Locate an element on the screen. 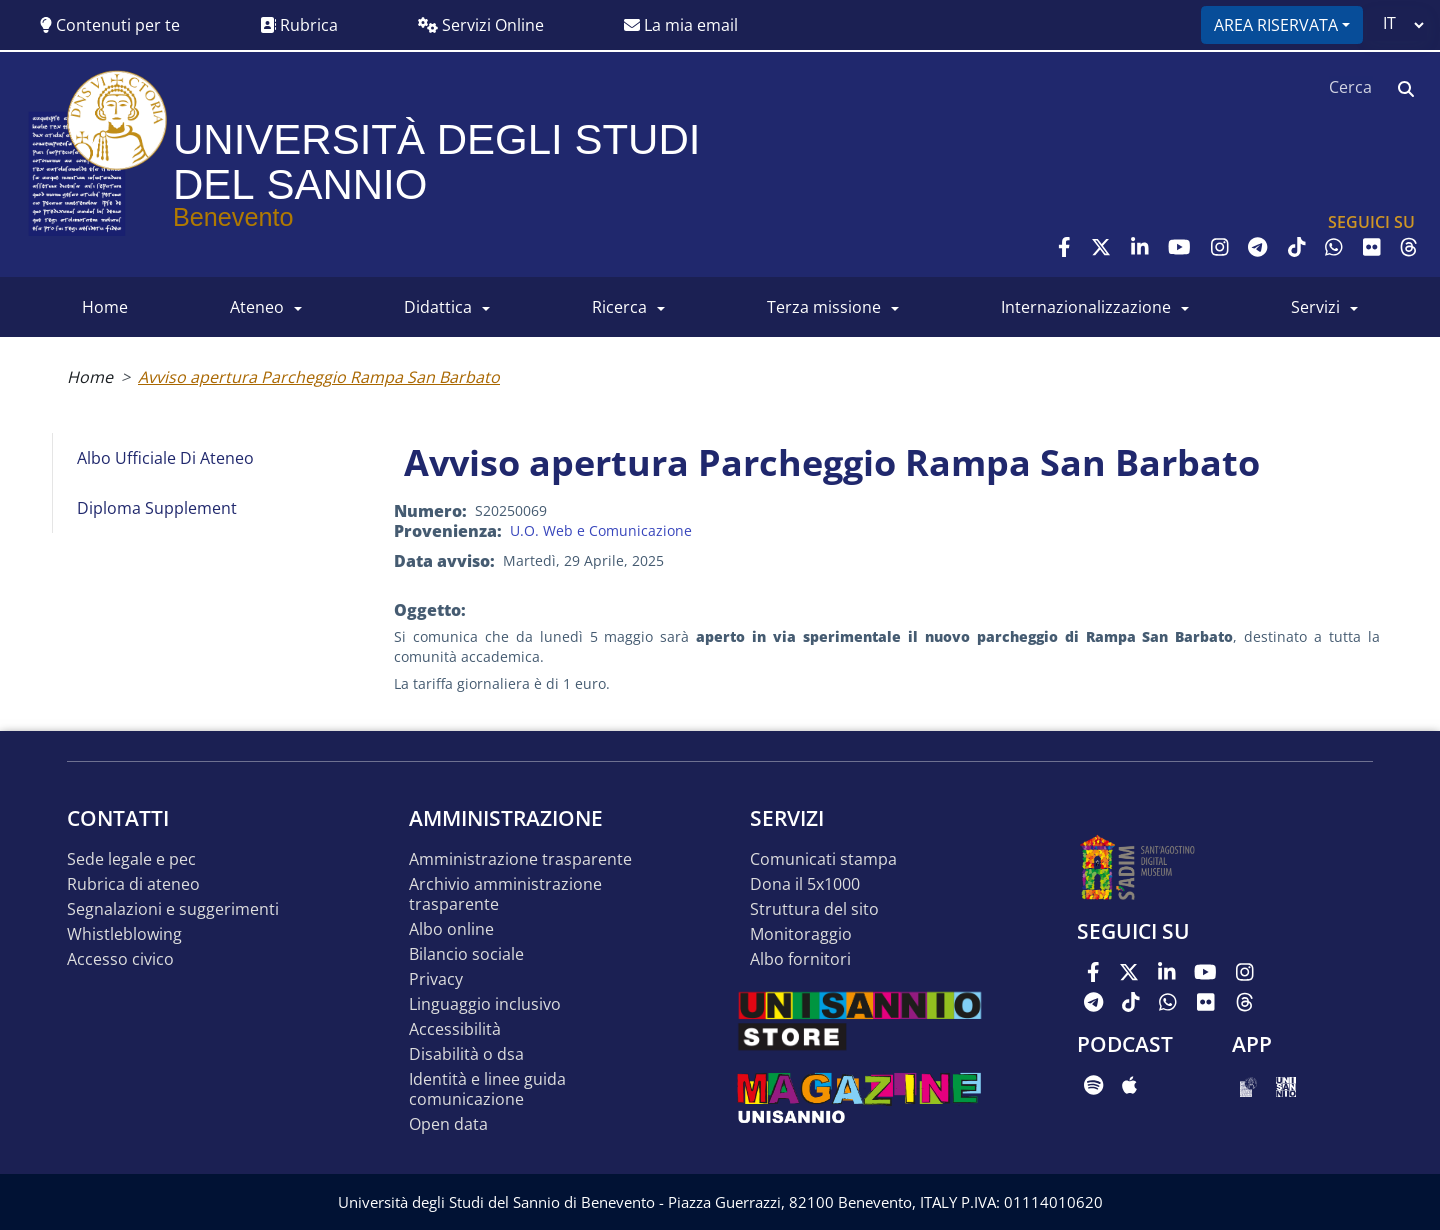 This screenshot has height=1230, width=1440. Contenuti per te [button] is located at coordinates (110, 25).